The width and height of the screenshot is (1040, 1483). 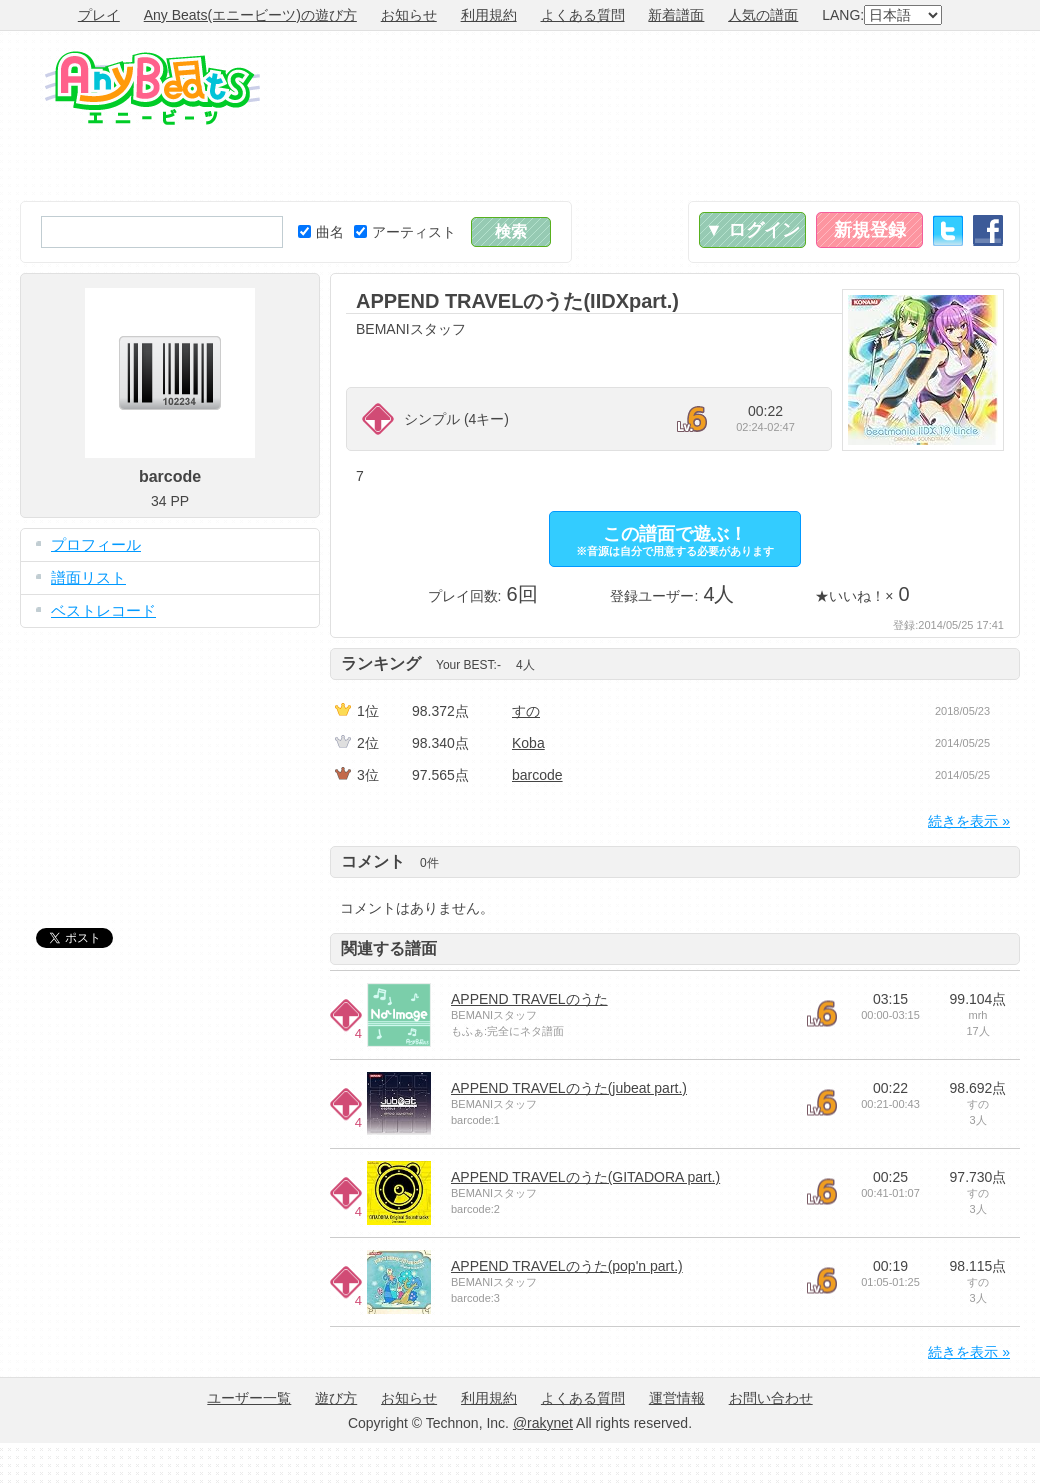 What do you see at coordinates (389, 948) in the screenshot?
I see `関連する譜面` at bounding box center [389, 948].